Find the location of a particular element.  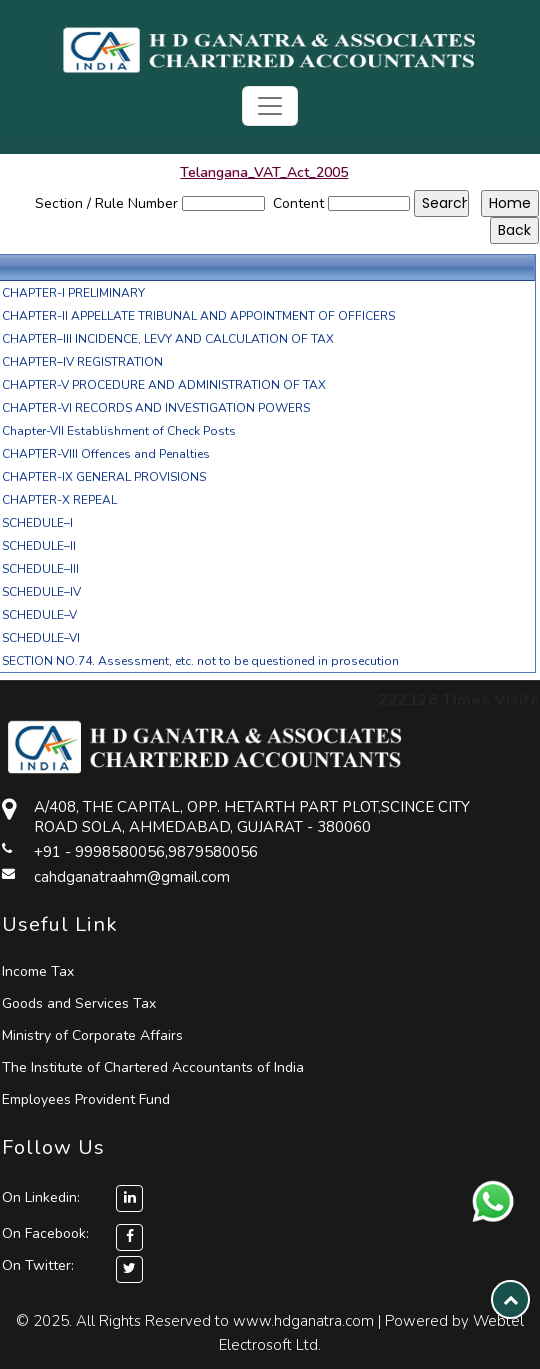

CHAPTER-IX GENERAL PROVISIONS is located at coordinates (104, 477).